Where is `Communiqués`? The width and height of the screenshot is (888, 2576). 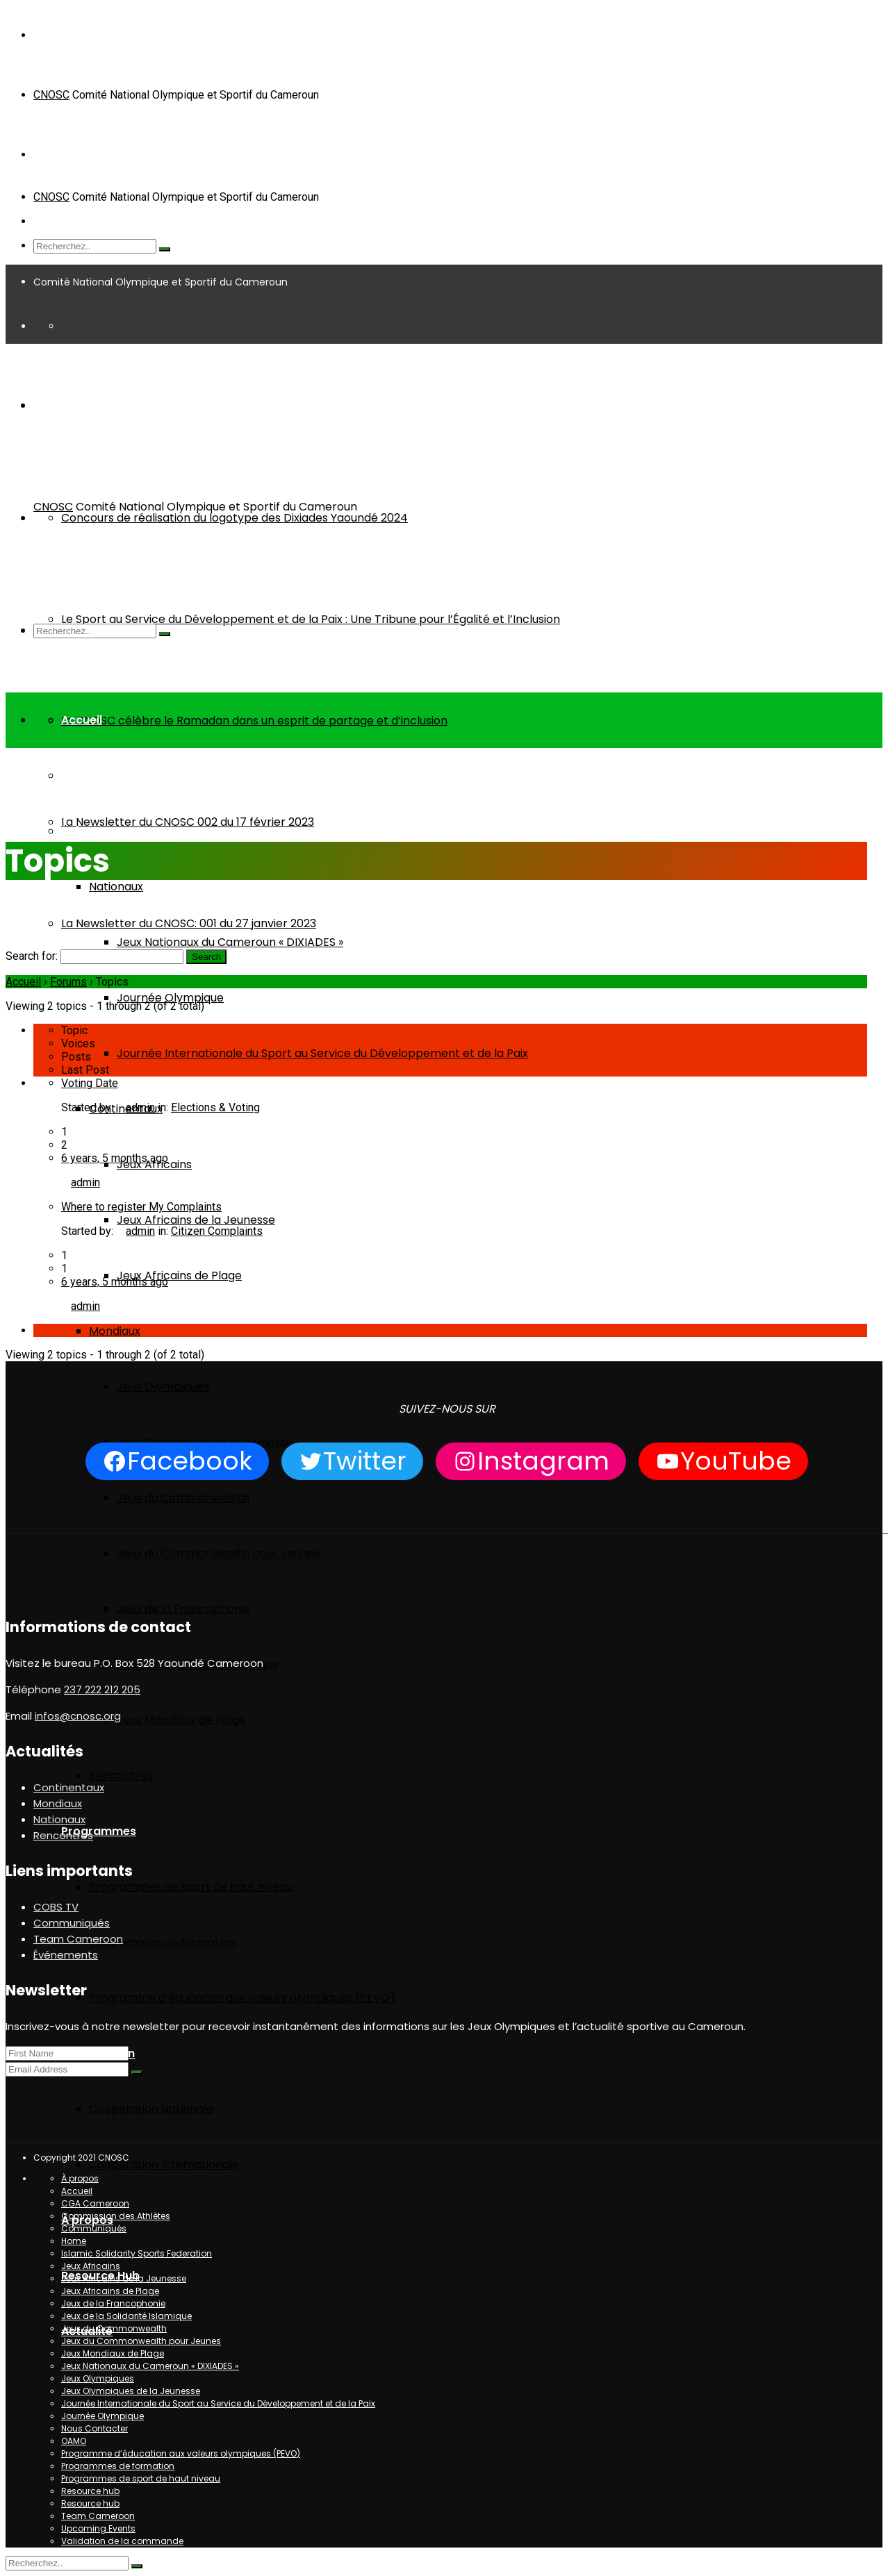
Communiqués is located at coordinates (71, 1923).